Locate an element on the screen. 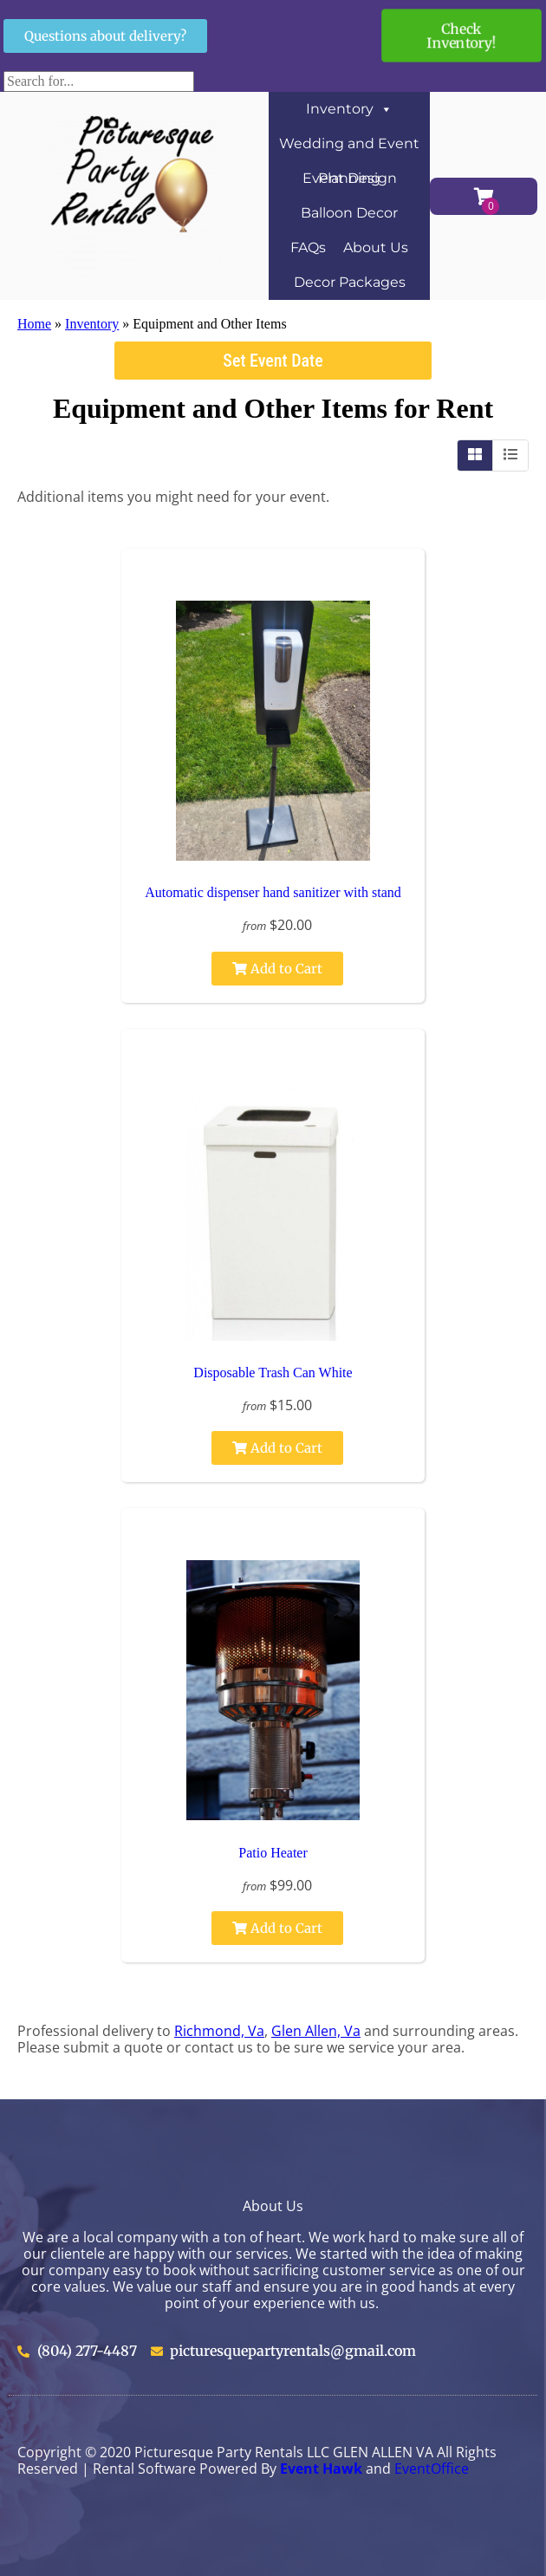 The image size is (546, 2576). Event Hawk is located at coordinates (321, 2468).